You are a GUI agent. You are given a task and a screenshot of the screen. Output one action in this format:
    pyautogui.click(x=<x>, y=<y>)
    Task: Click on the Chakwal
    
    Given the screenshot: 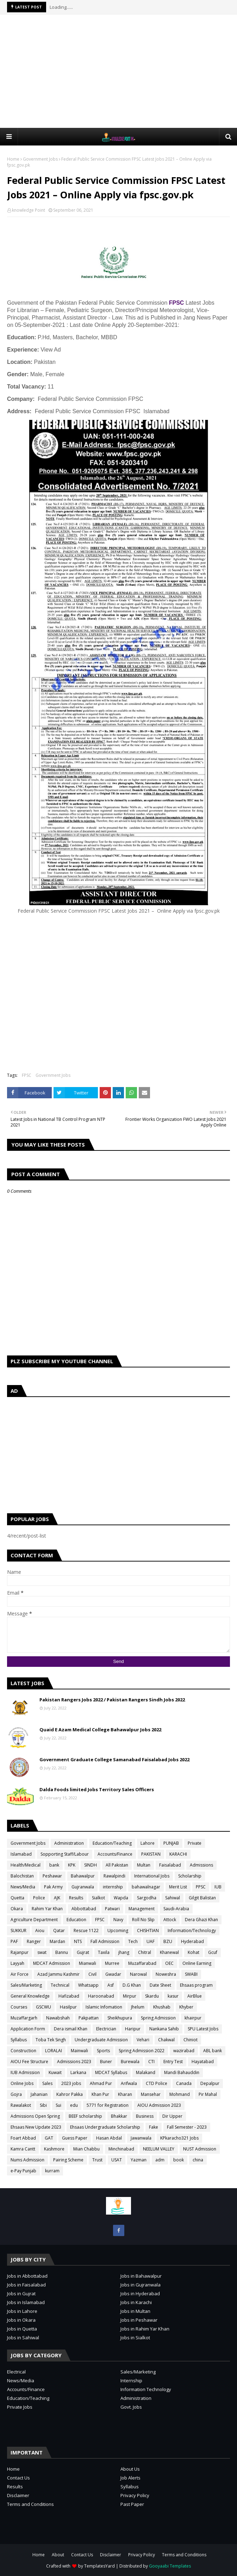 What is the action you would take?
    pyautogui.click(x=166, y=2040)
    